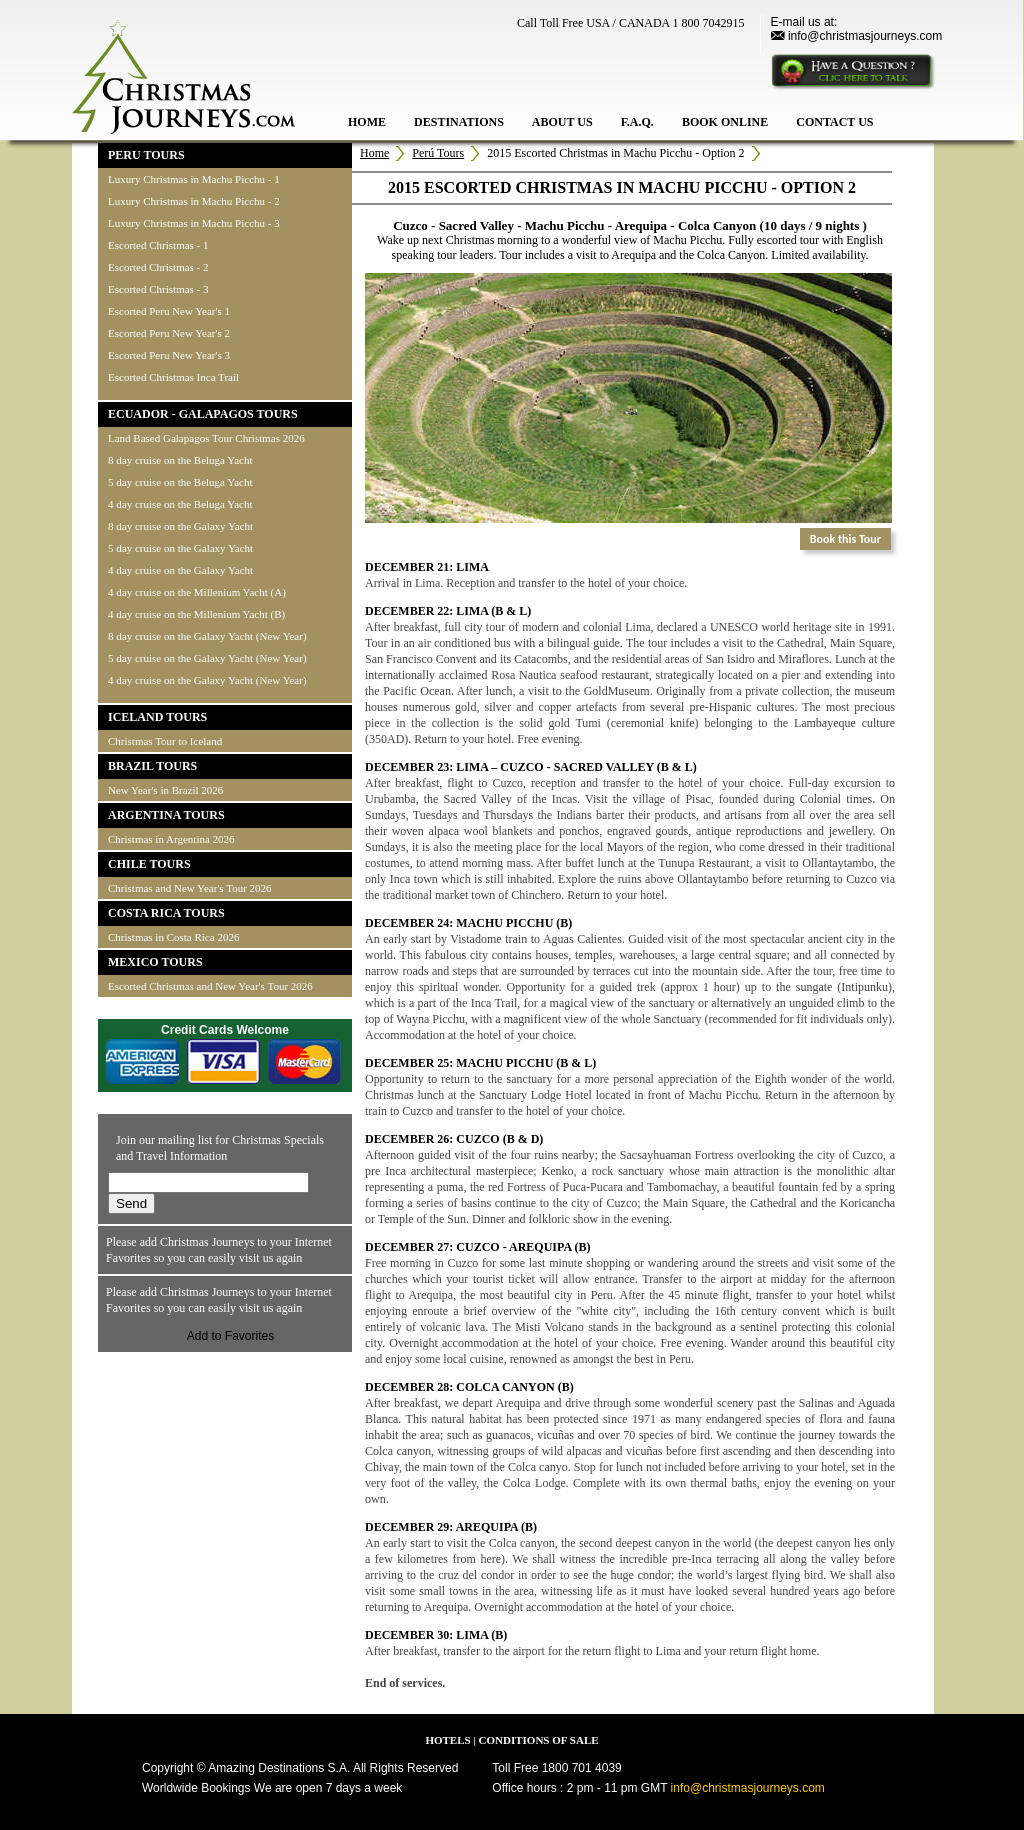 Image resolution: width=1024 pixels, height=1830 pixels. I want to click on CONTACT US, so click(834, 122).